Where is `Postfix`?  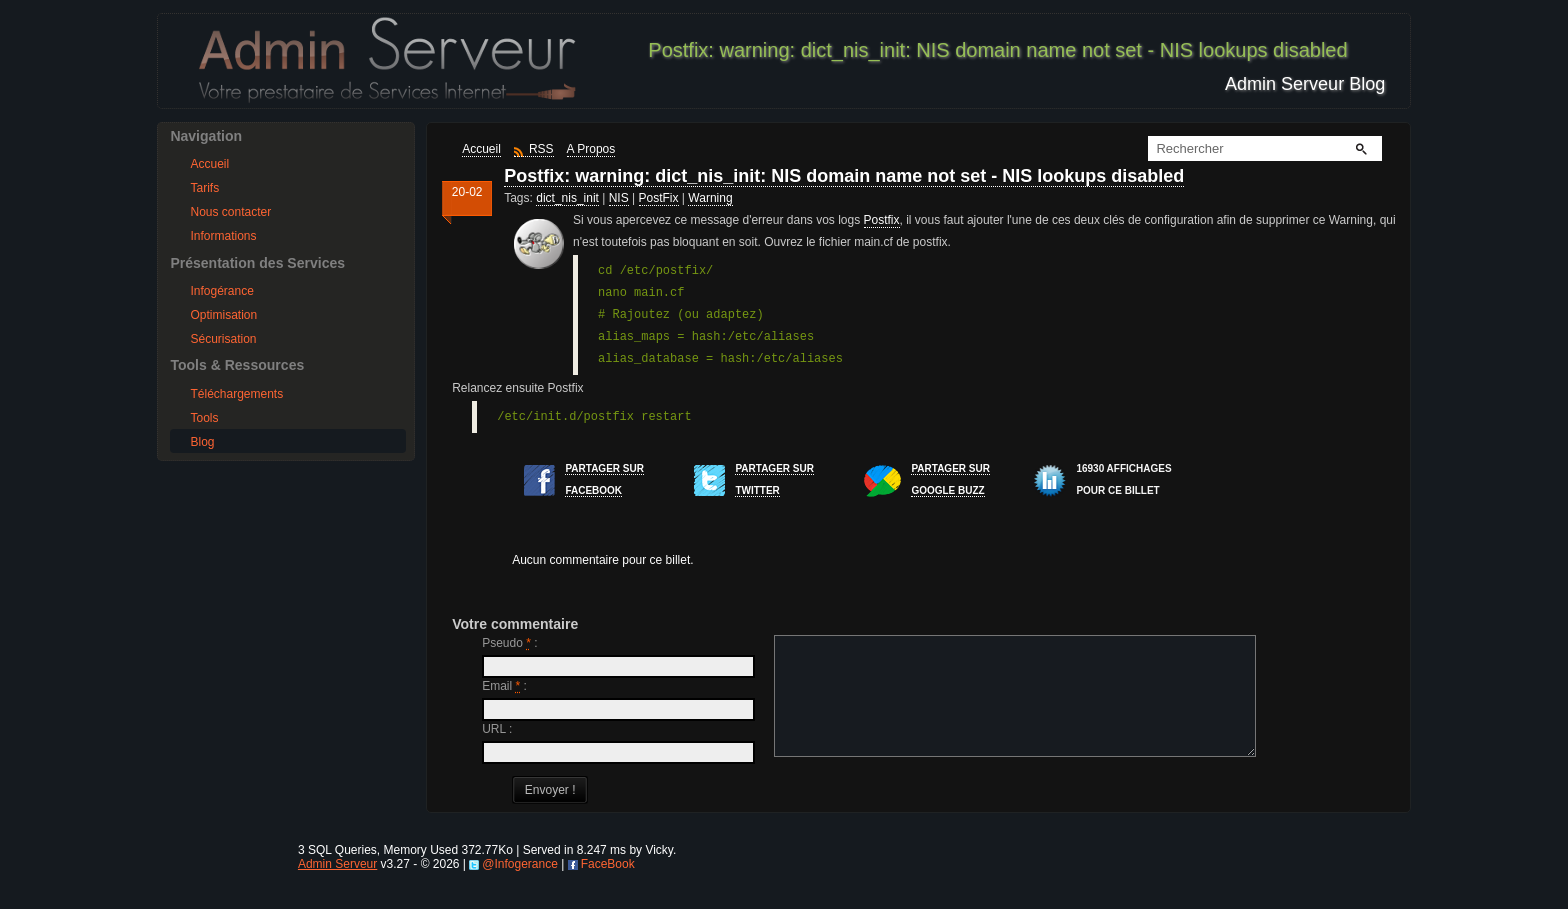
Postfix is located at coordinates (882, 220).